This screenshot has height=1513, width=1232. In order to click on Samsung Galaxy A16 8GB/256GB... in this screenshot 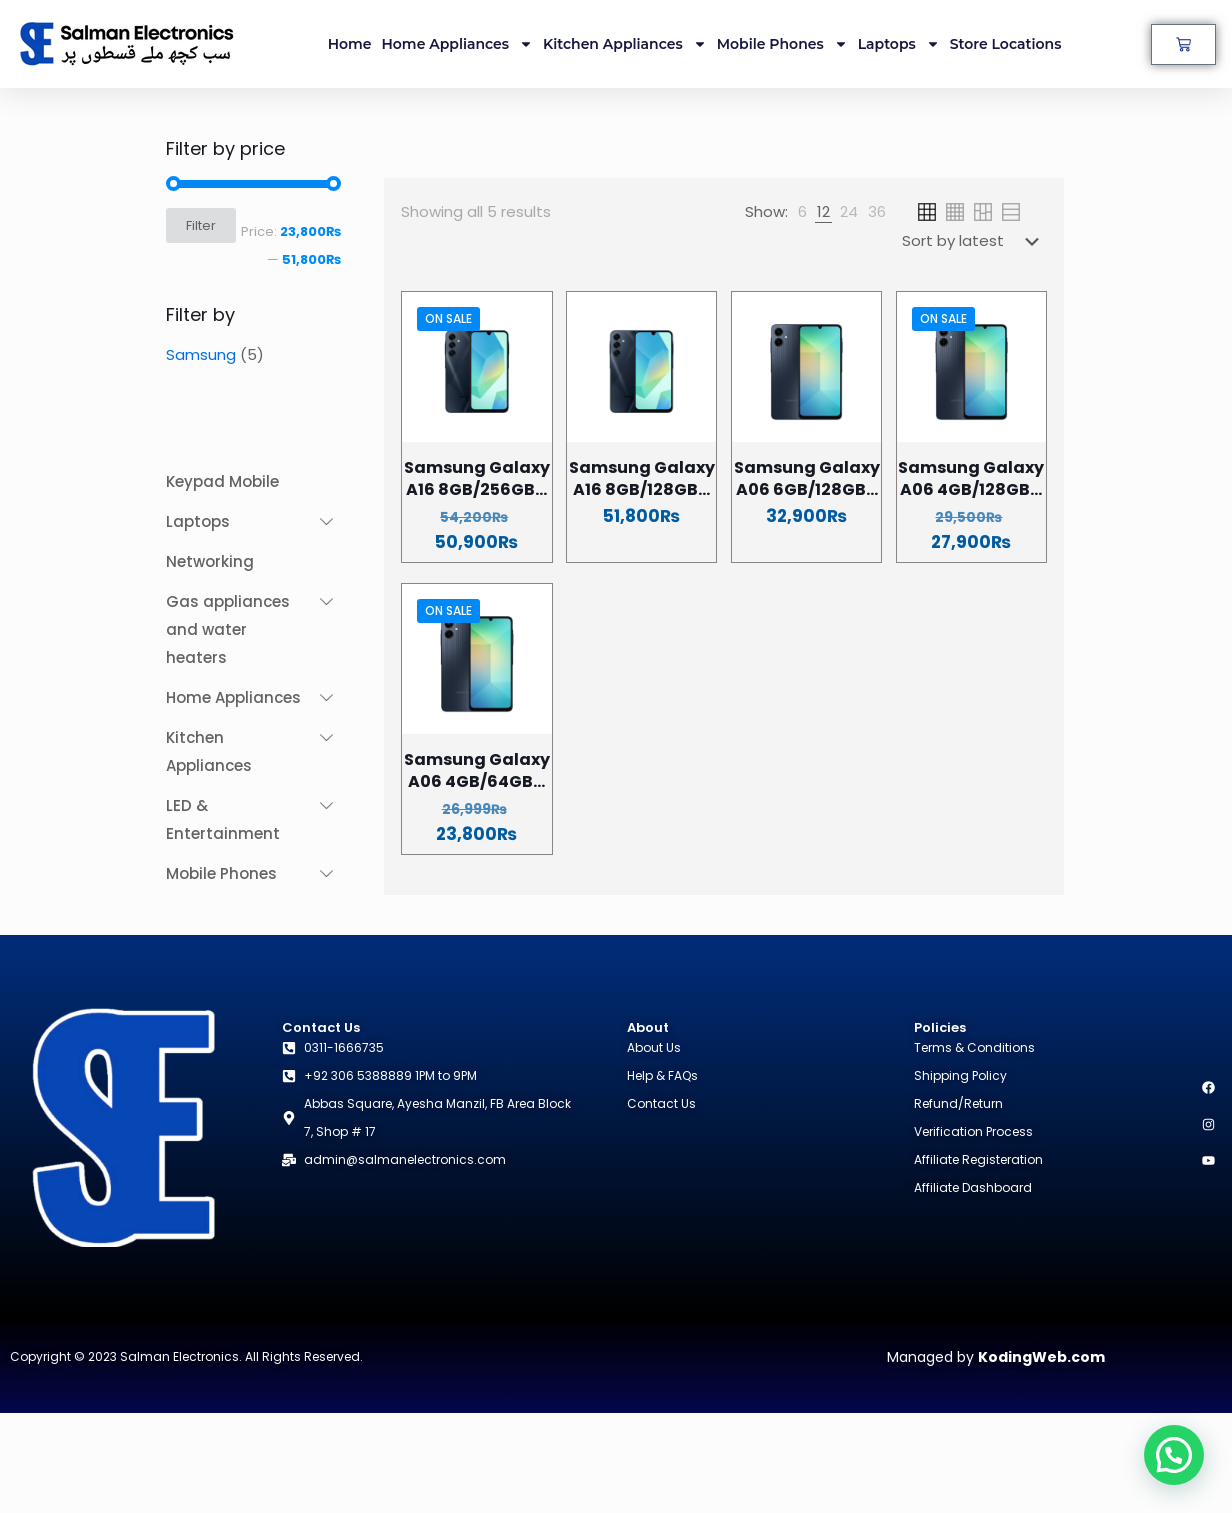, I will do `click(477, 478)`.